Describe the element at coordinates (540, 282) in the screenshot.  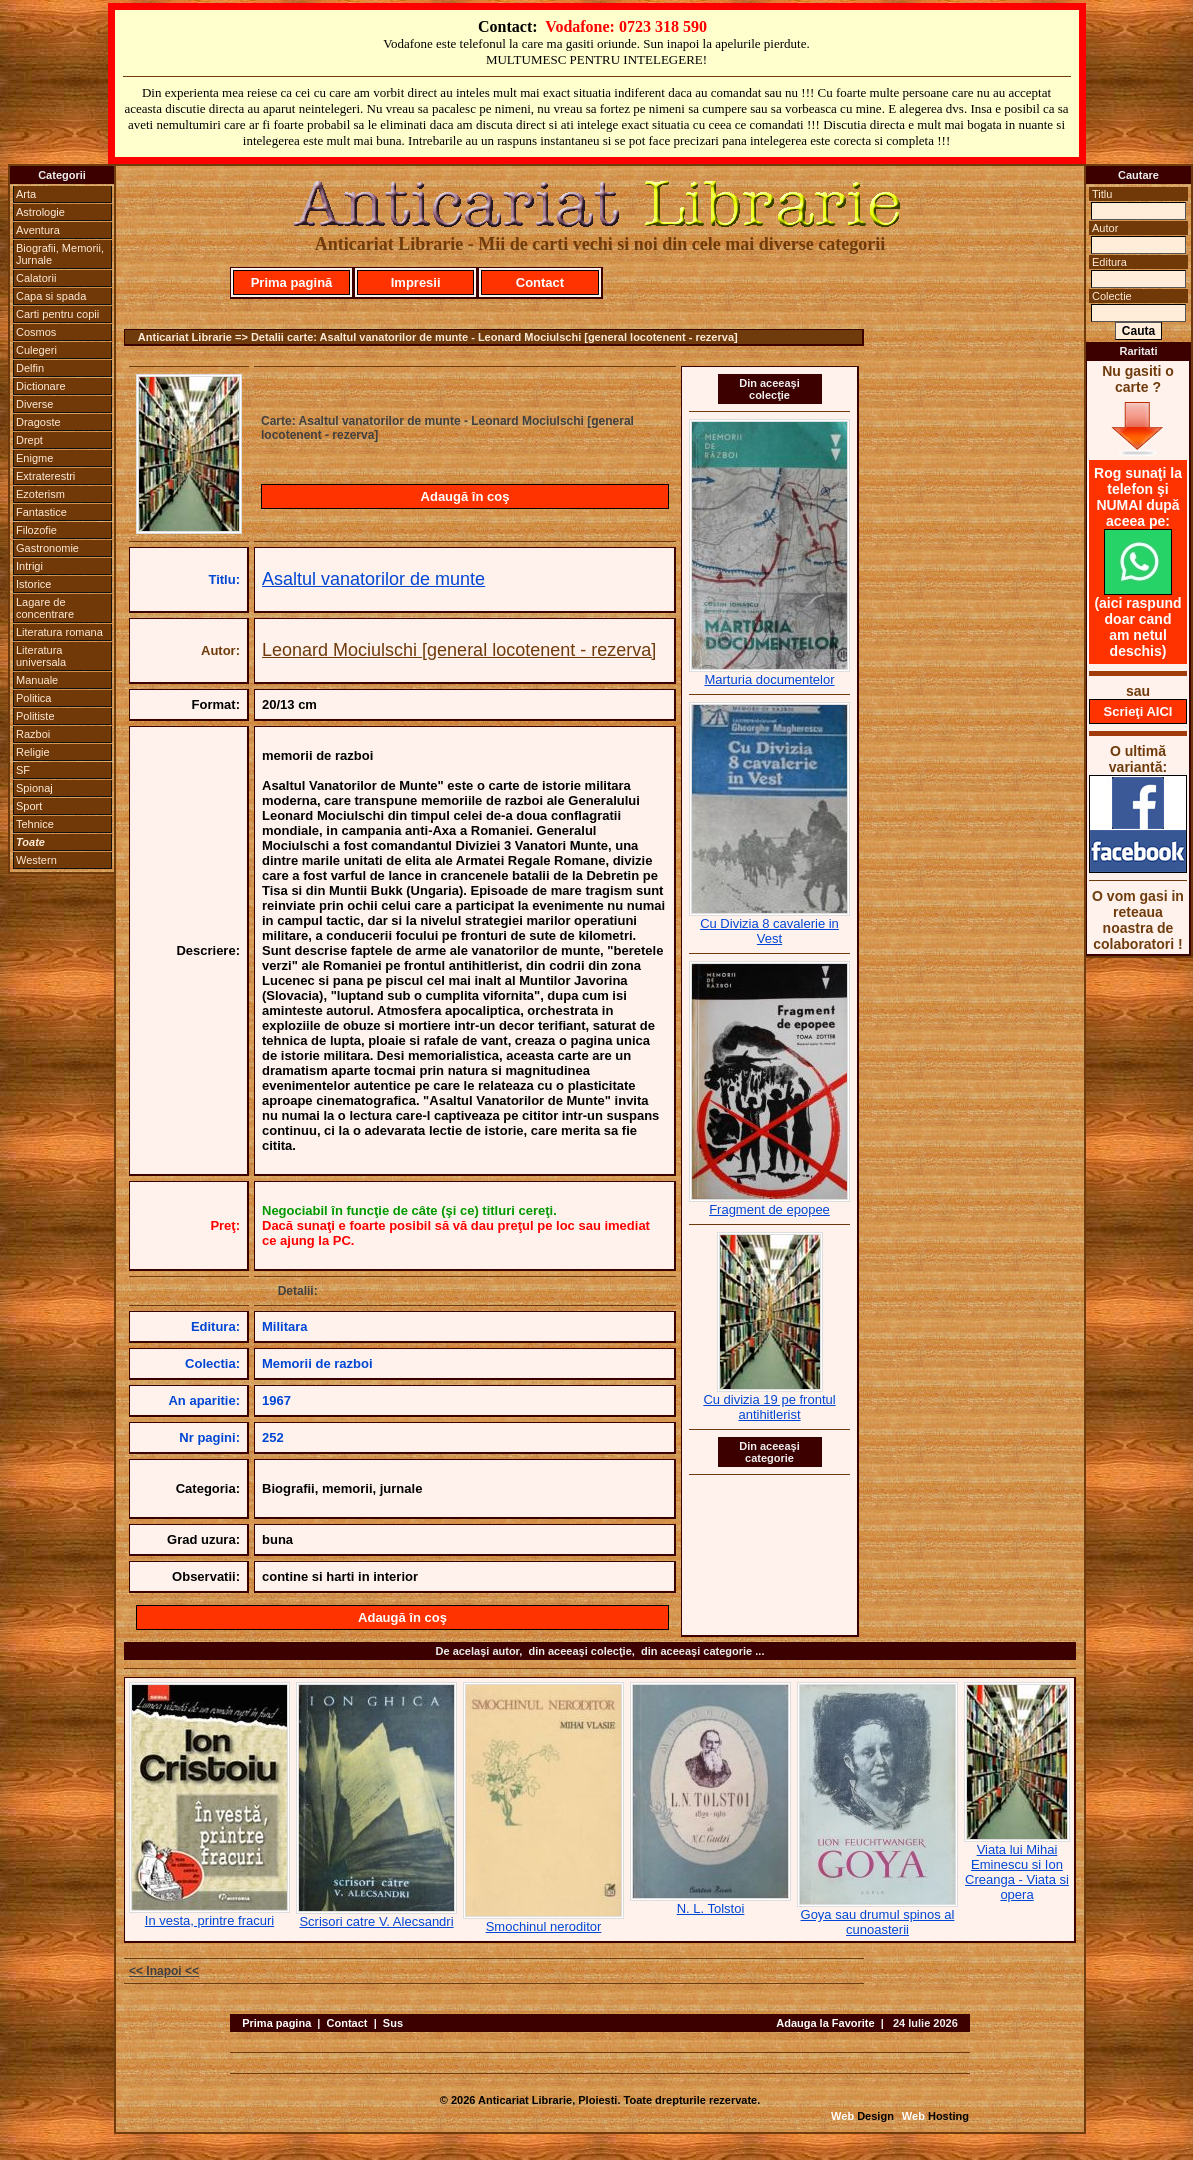
I see `Contact` at that location.